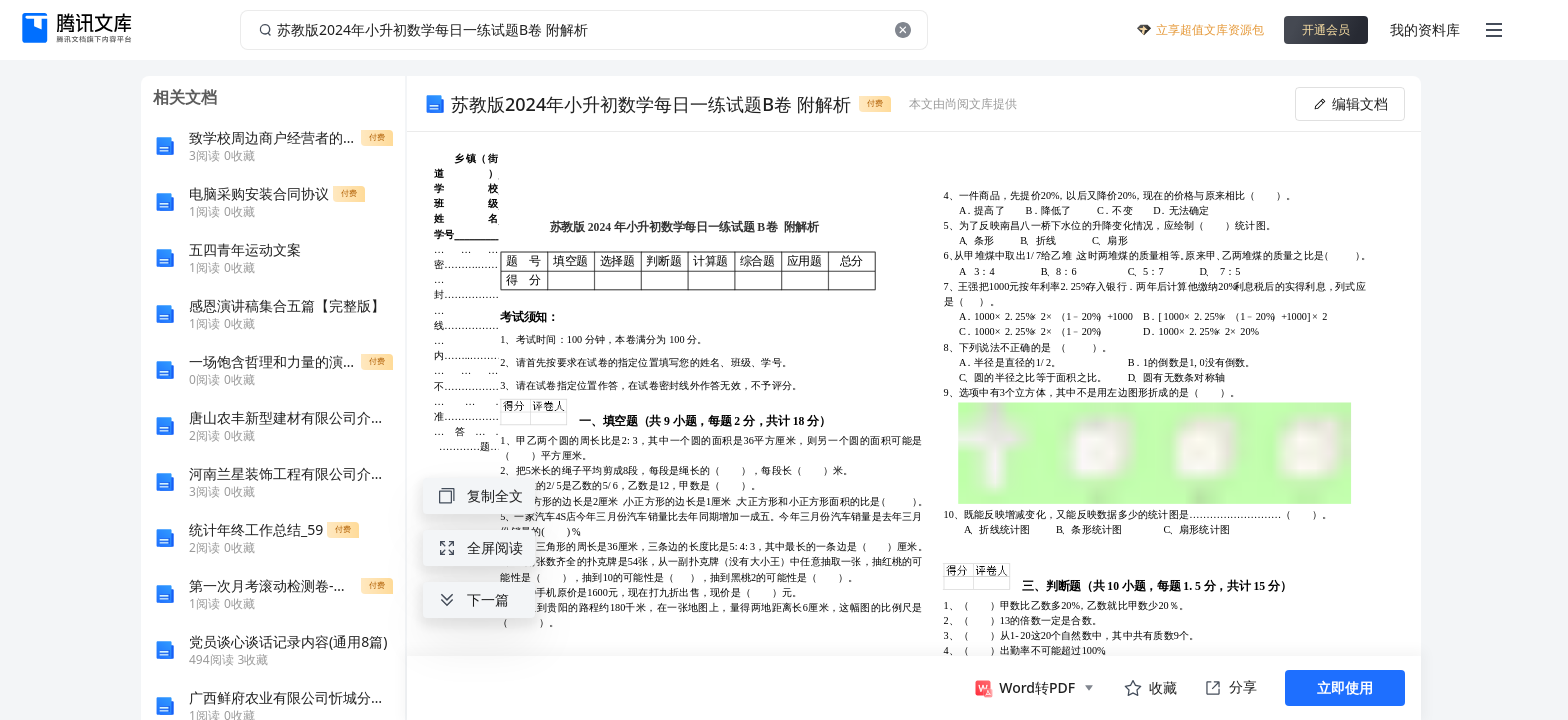 The height and width of the screenshot is (720, 1568). Describe the element at coordinates (1425, 29) in the screenshot. I see `我的资料库` at that location.